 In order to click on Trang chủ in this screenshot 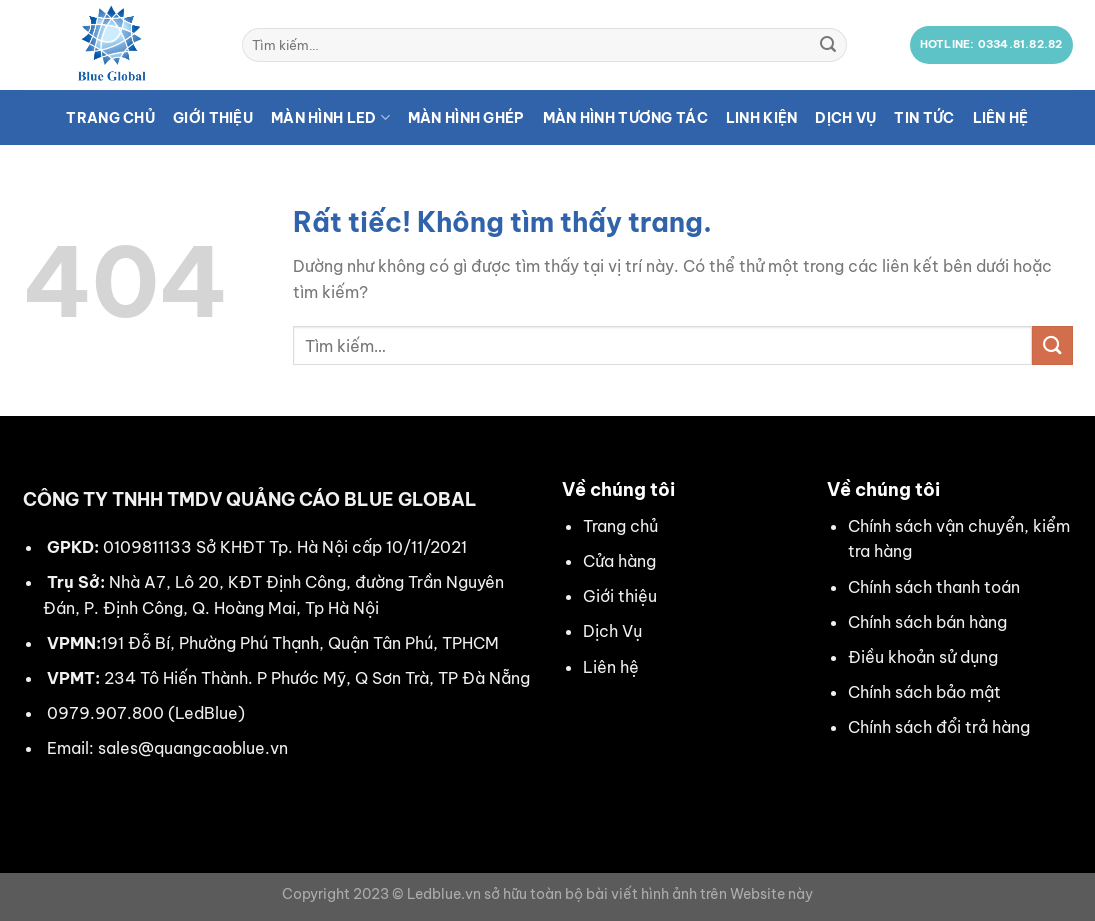, I will do `click(110, 118)`.